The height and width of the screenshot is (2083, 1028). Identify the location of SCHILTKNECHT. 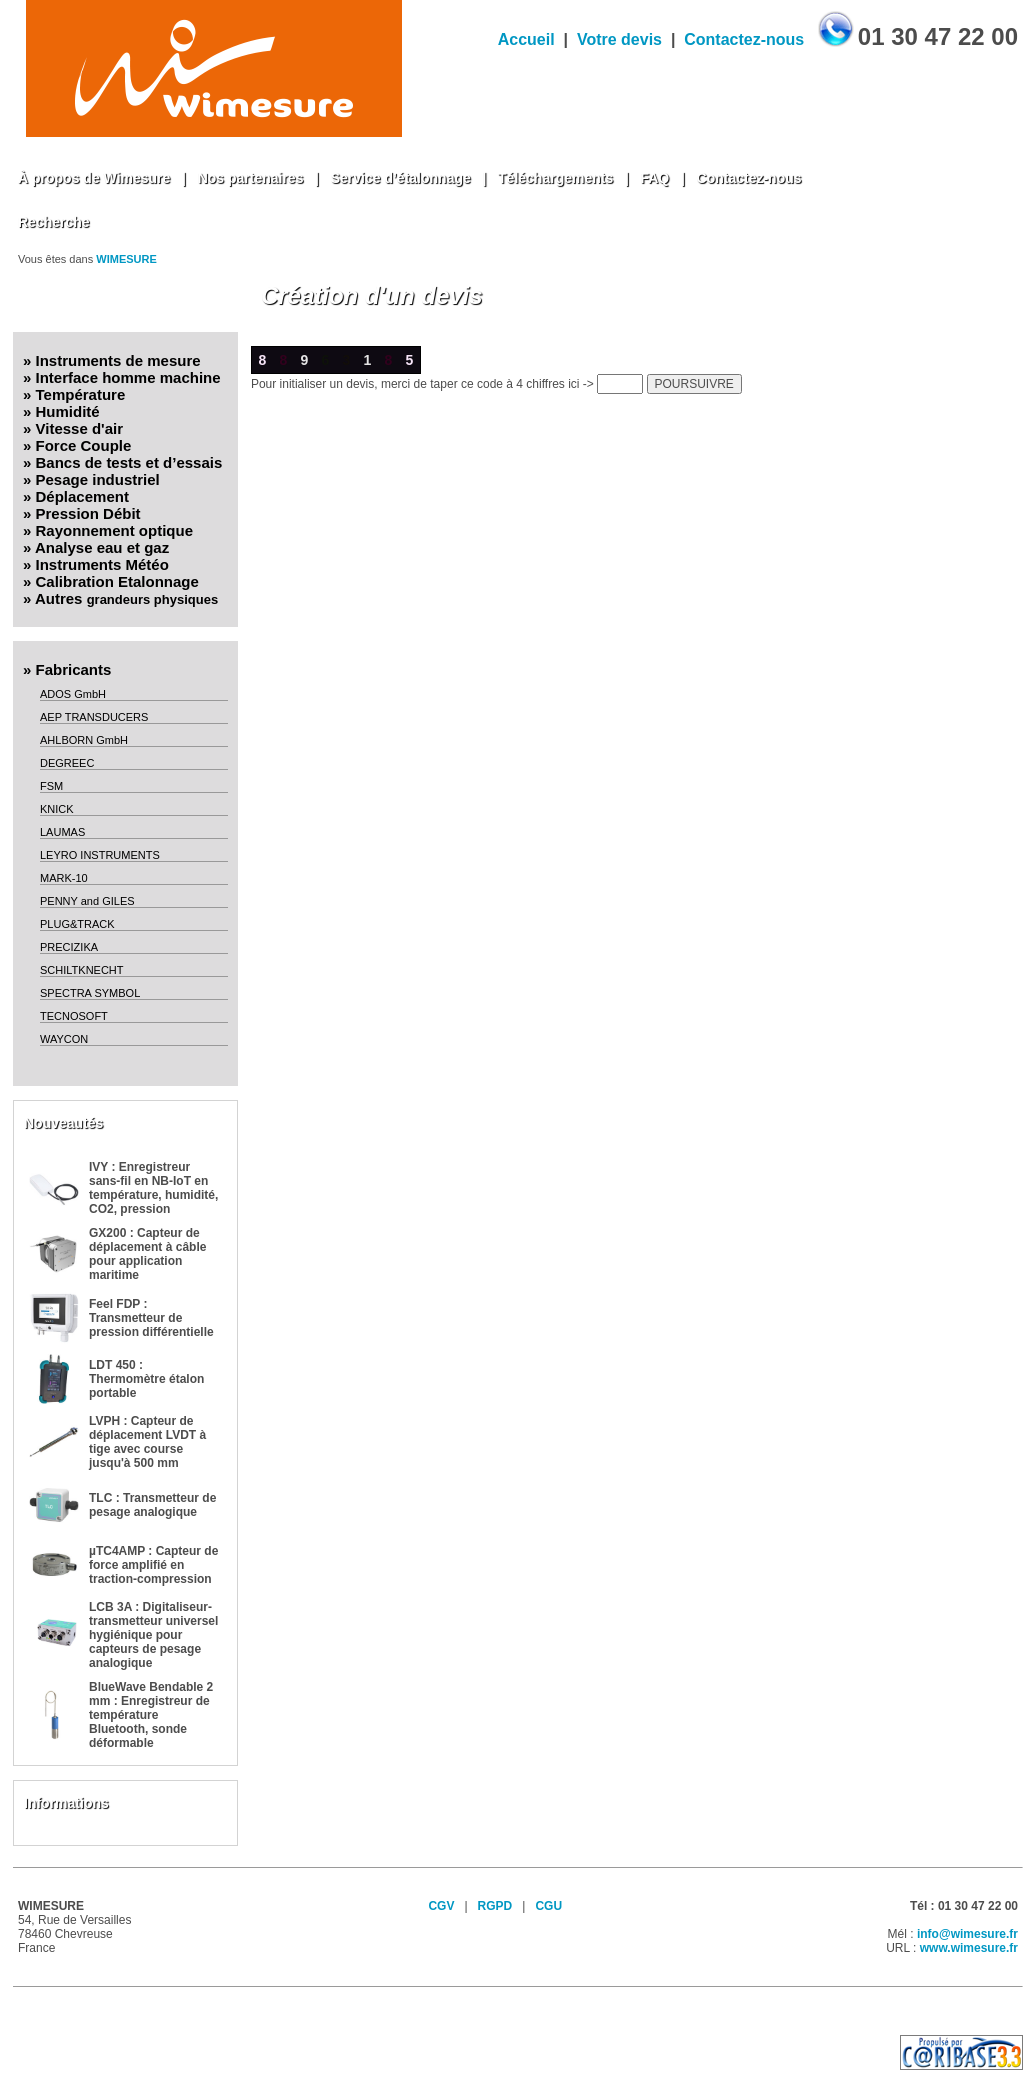
(82, 970).